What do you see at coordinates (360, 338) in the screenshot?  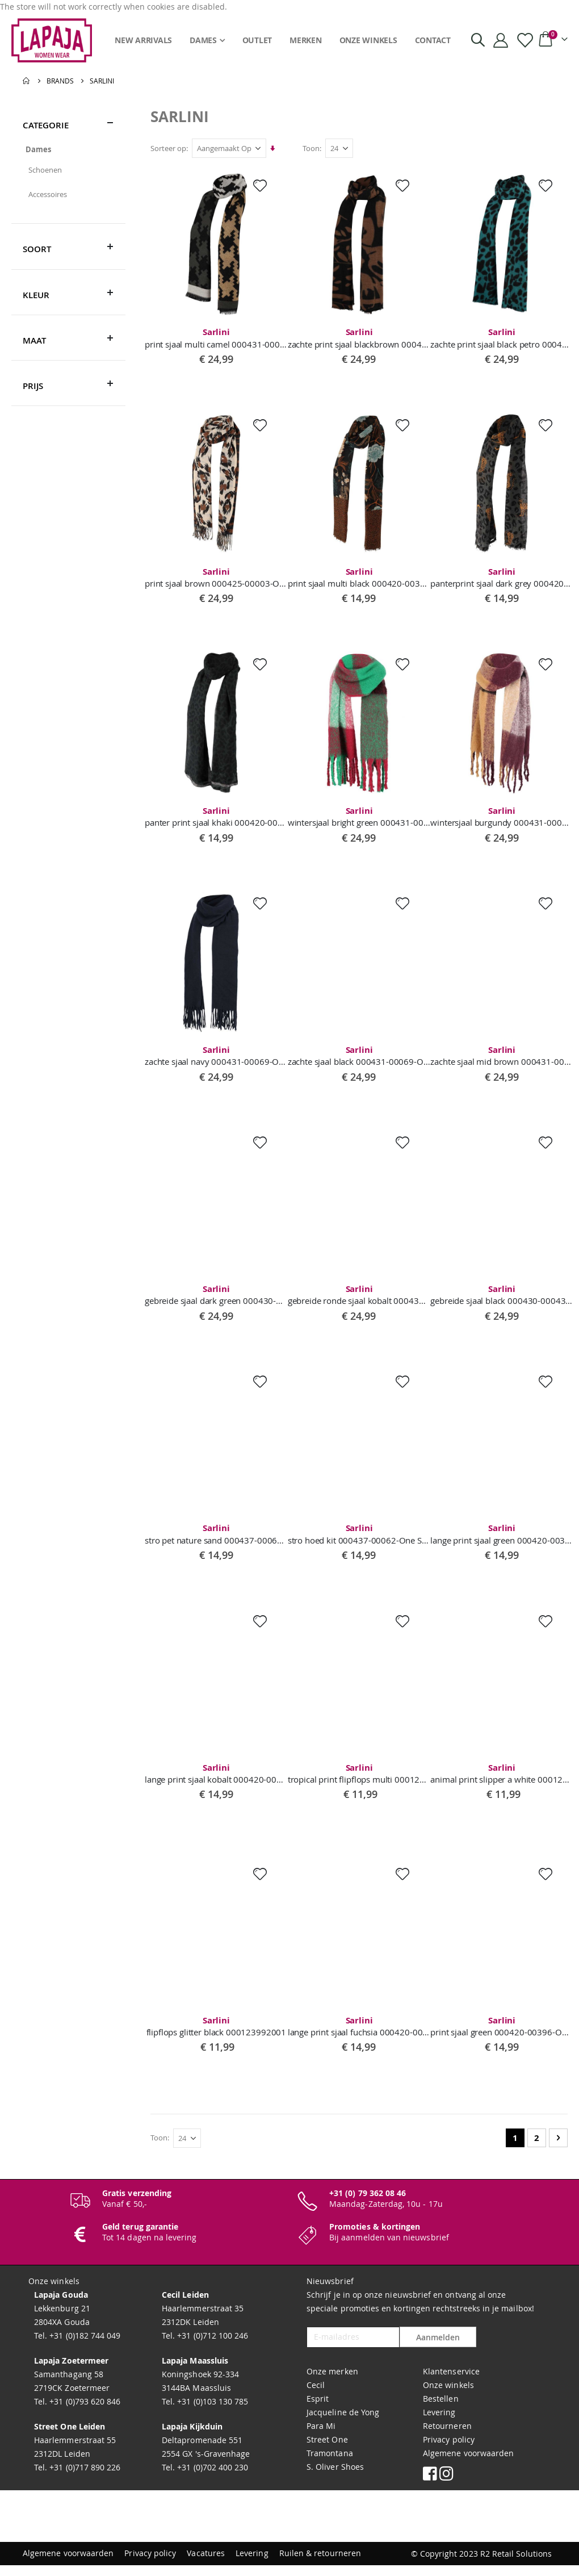 I see `zachte print sjaal blackbrown 000431-00097-One Size` at bounding box center [360, 338].